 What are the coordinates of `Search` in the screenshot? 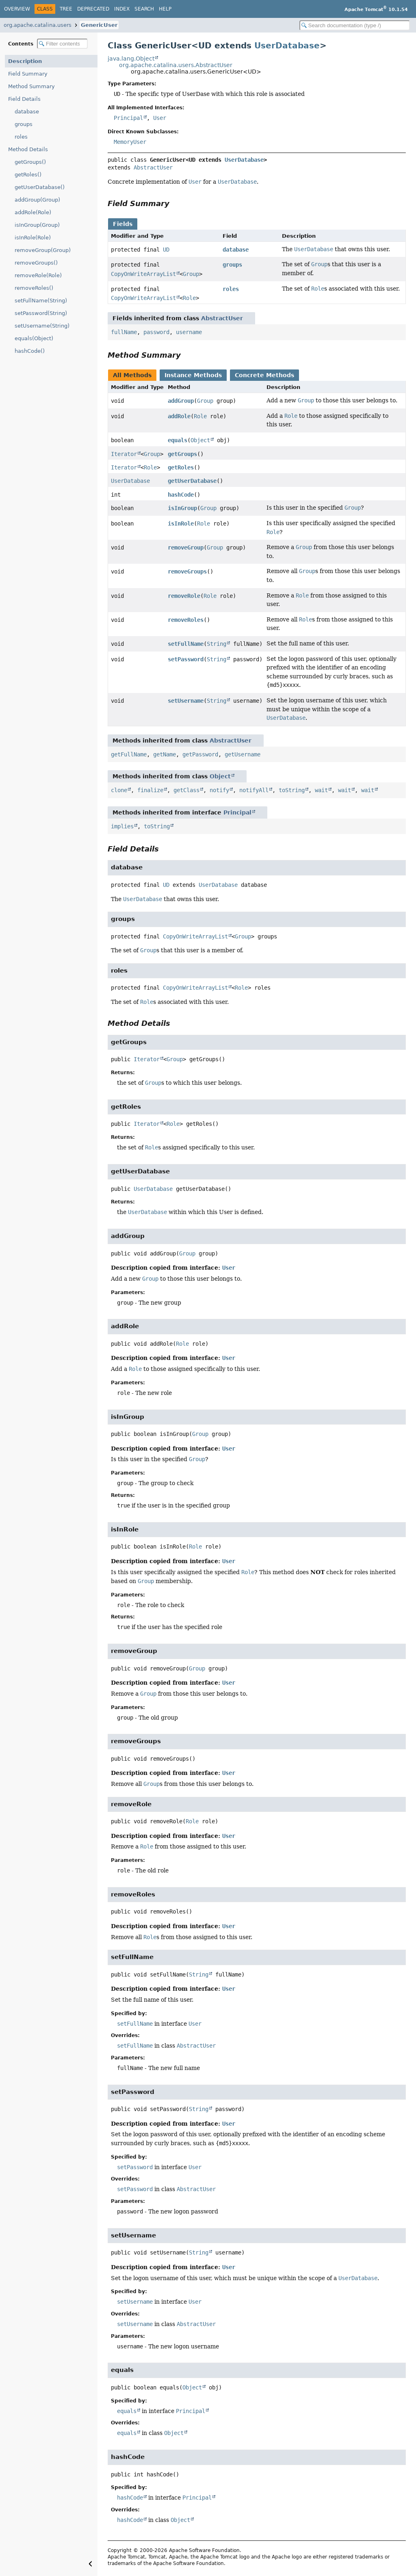 It's located at (144, 9).